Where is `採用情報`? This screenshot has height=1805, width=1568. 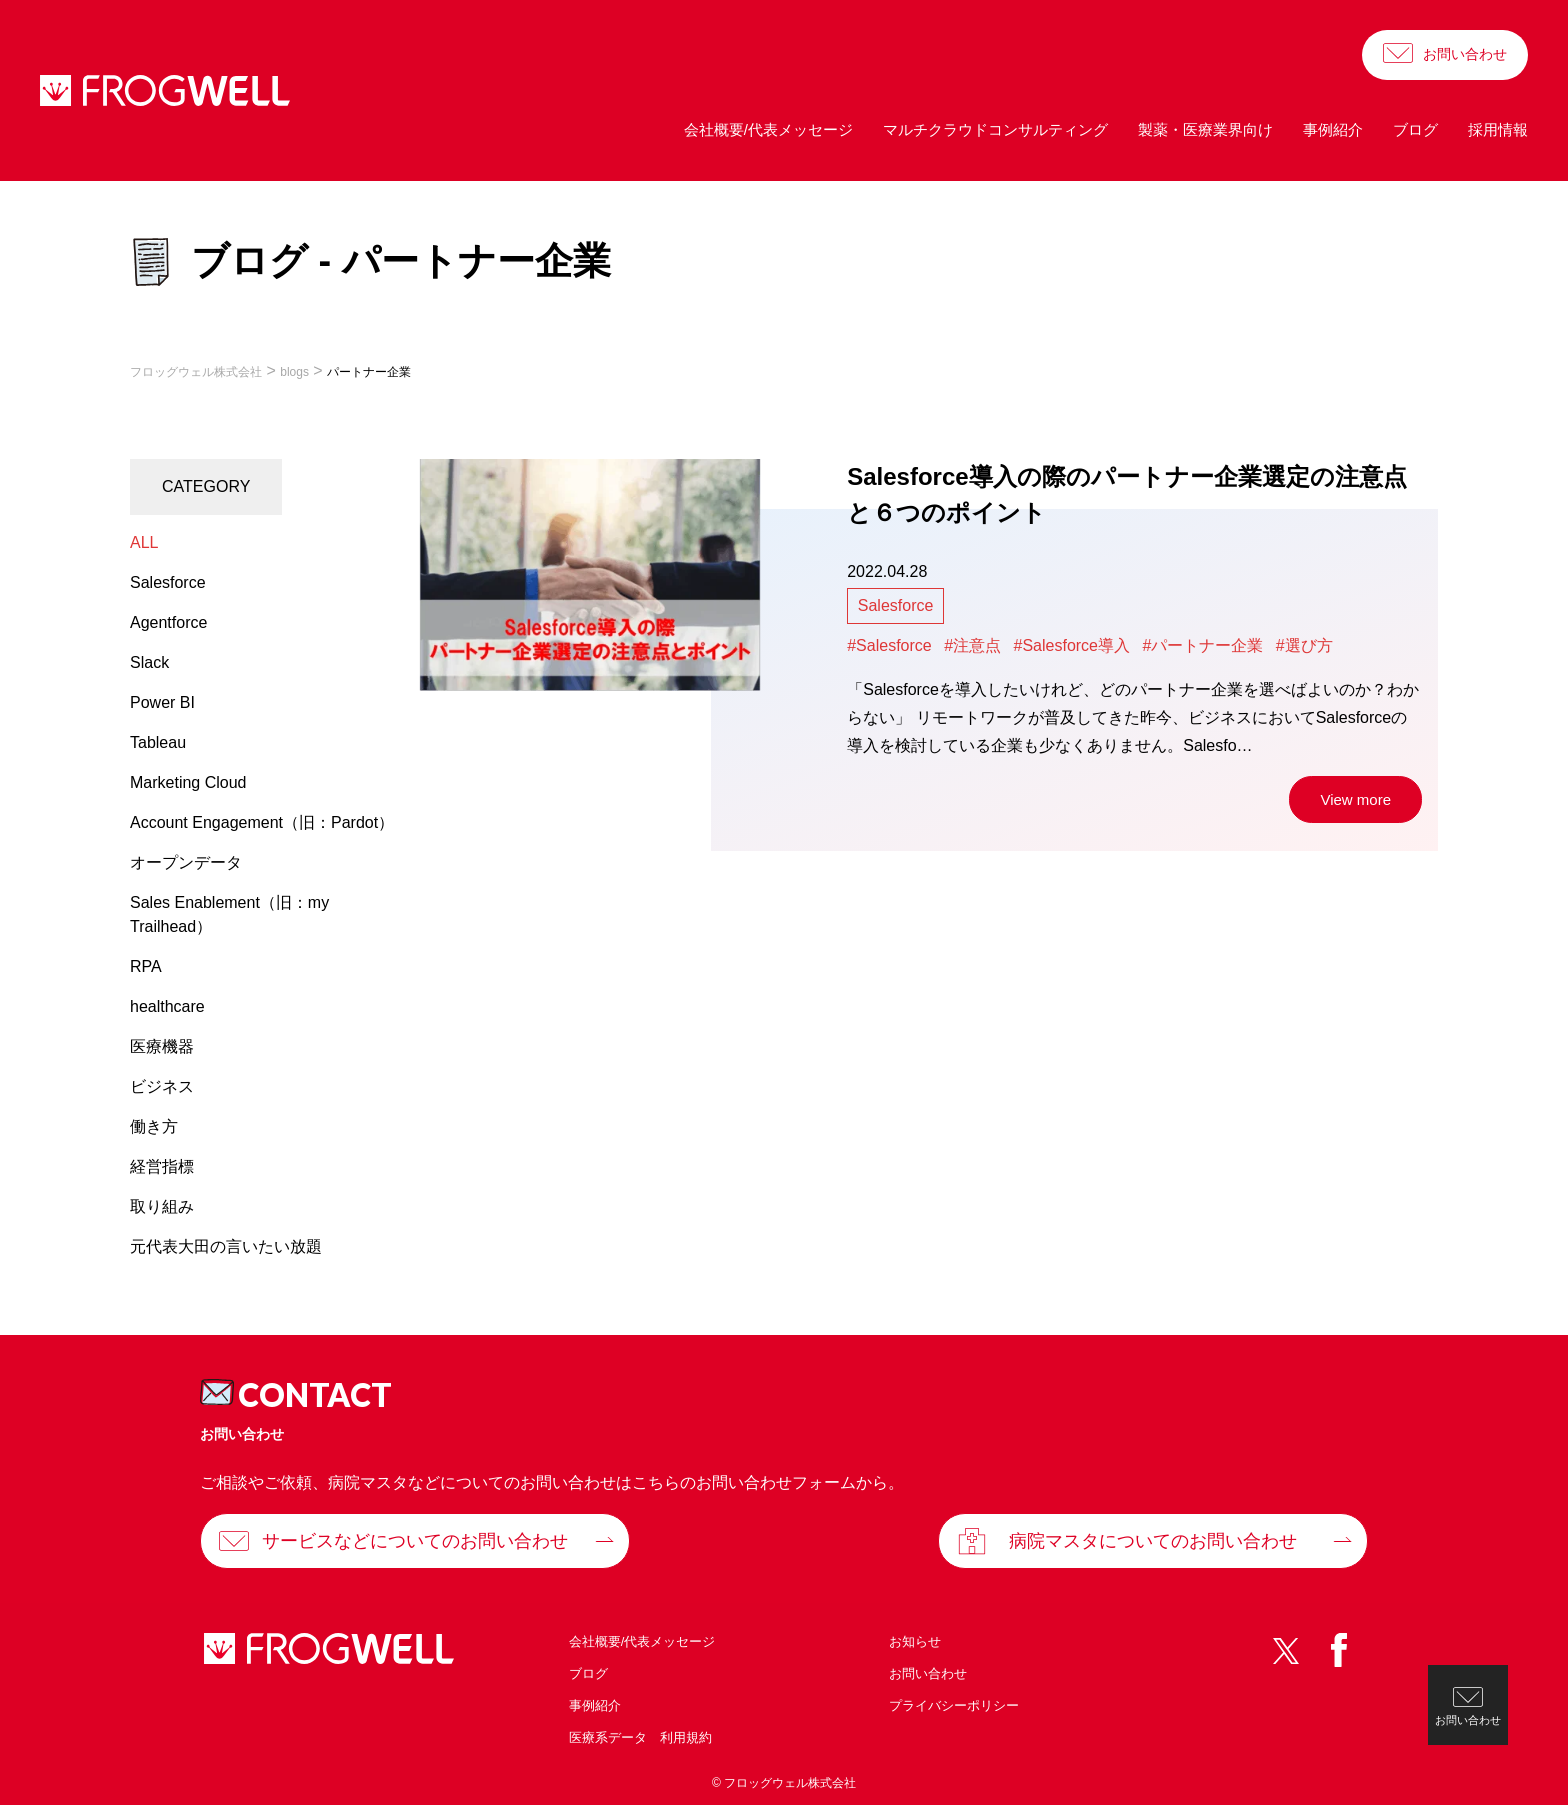 採用情報 is located at coordinates (1498, 129).